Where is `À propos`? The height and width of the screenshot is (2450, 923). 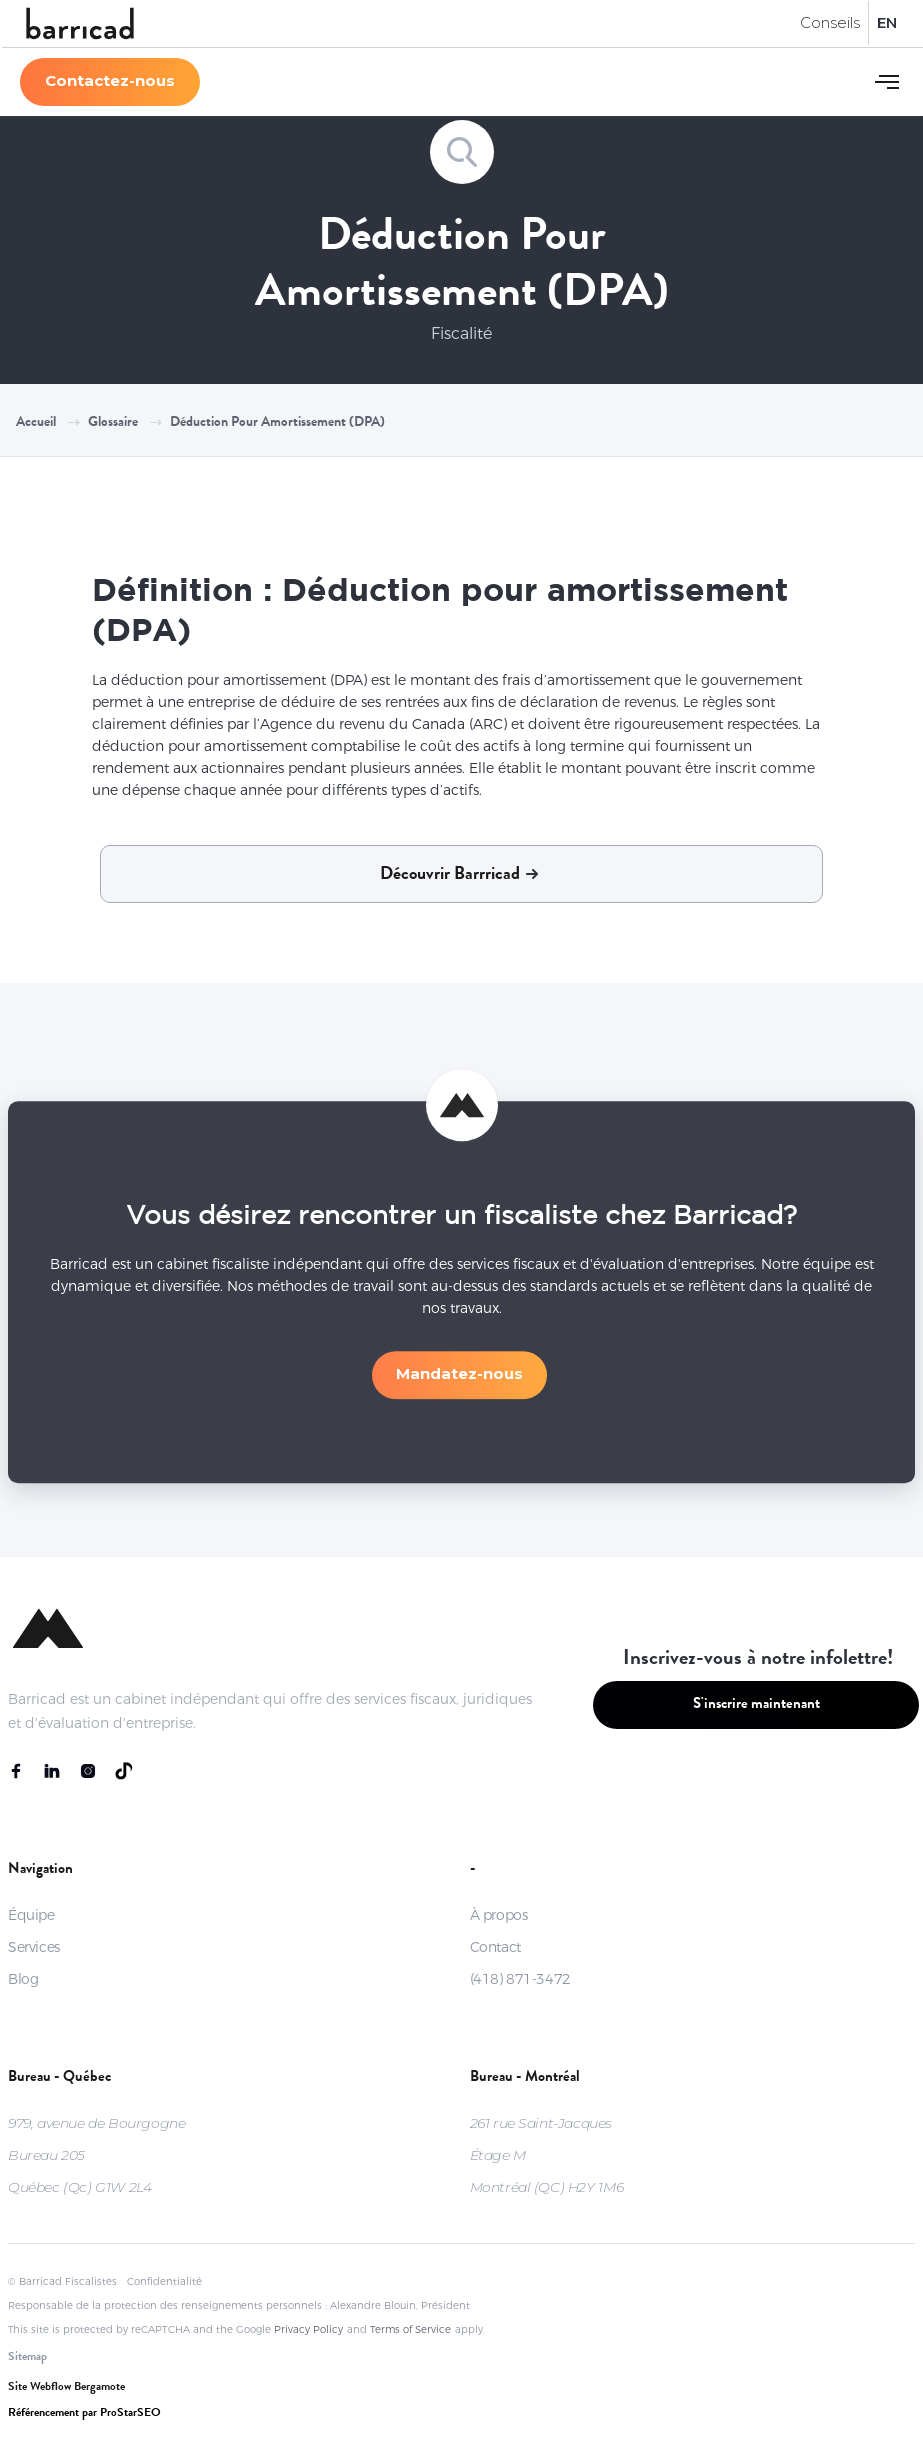 À propos is located at coordinates (499, 1915).